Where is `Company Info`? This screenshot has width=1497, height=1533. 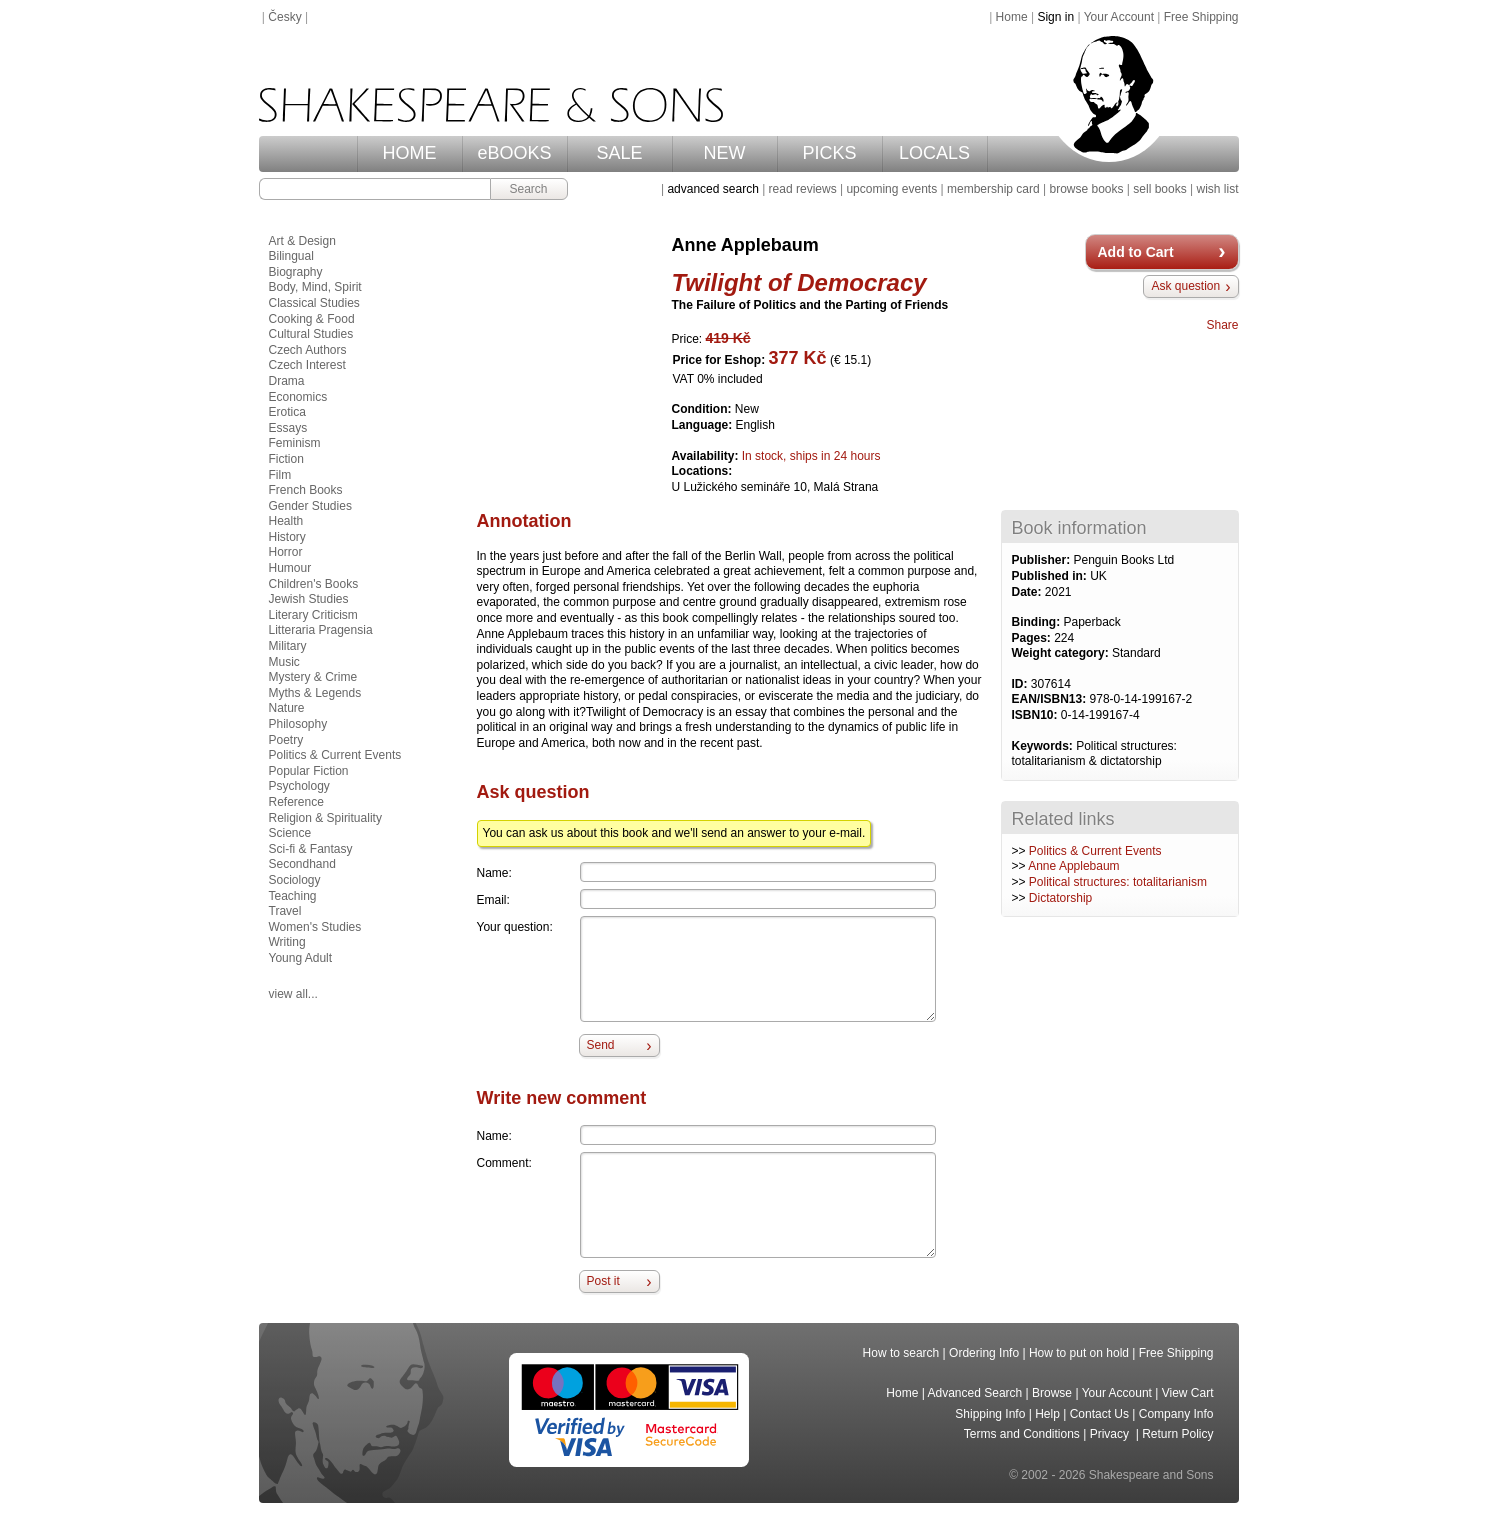
Company Info is located at coordinates (1176, 1414).